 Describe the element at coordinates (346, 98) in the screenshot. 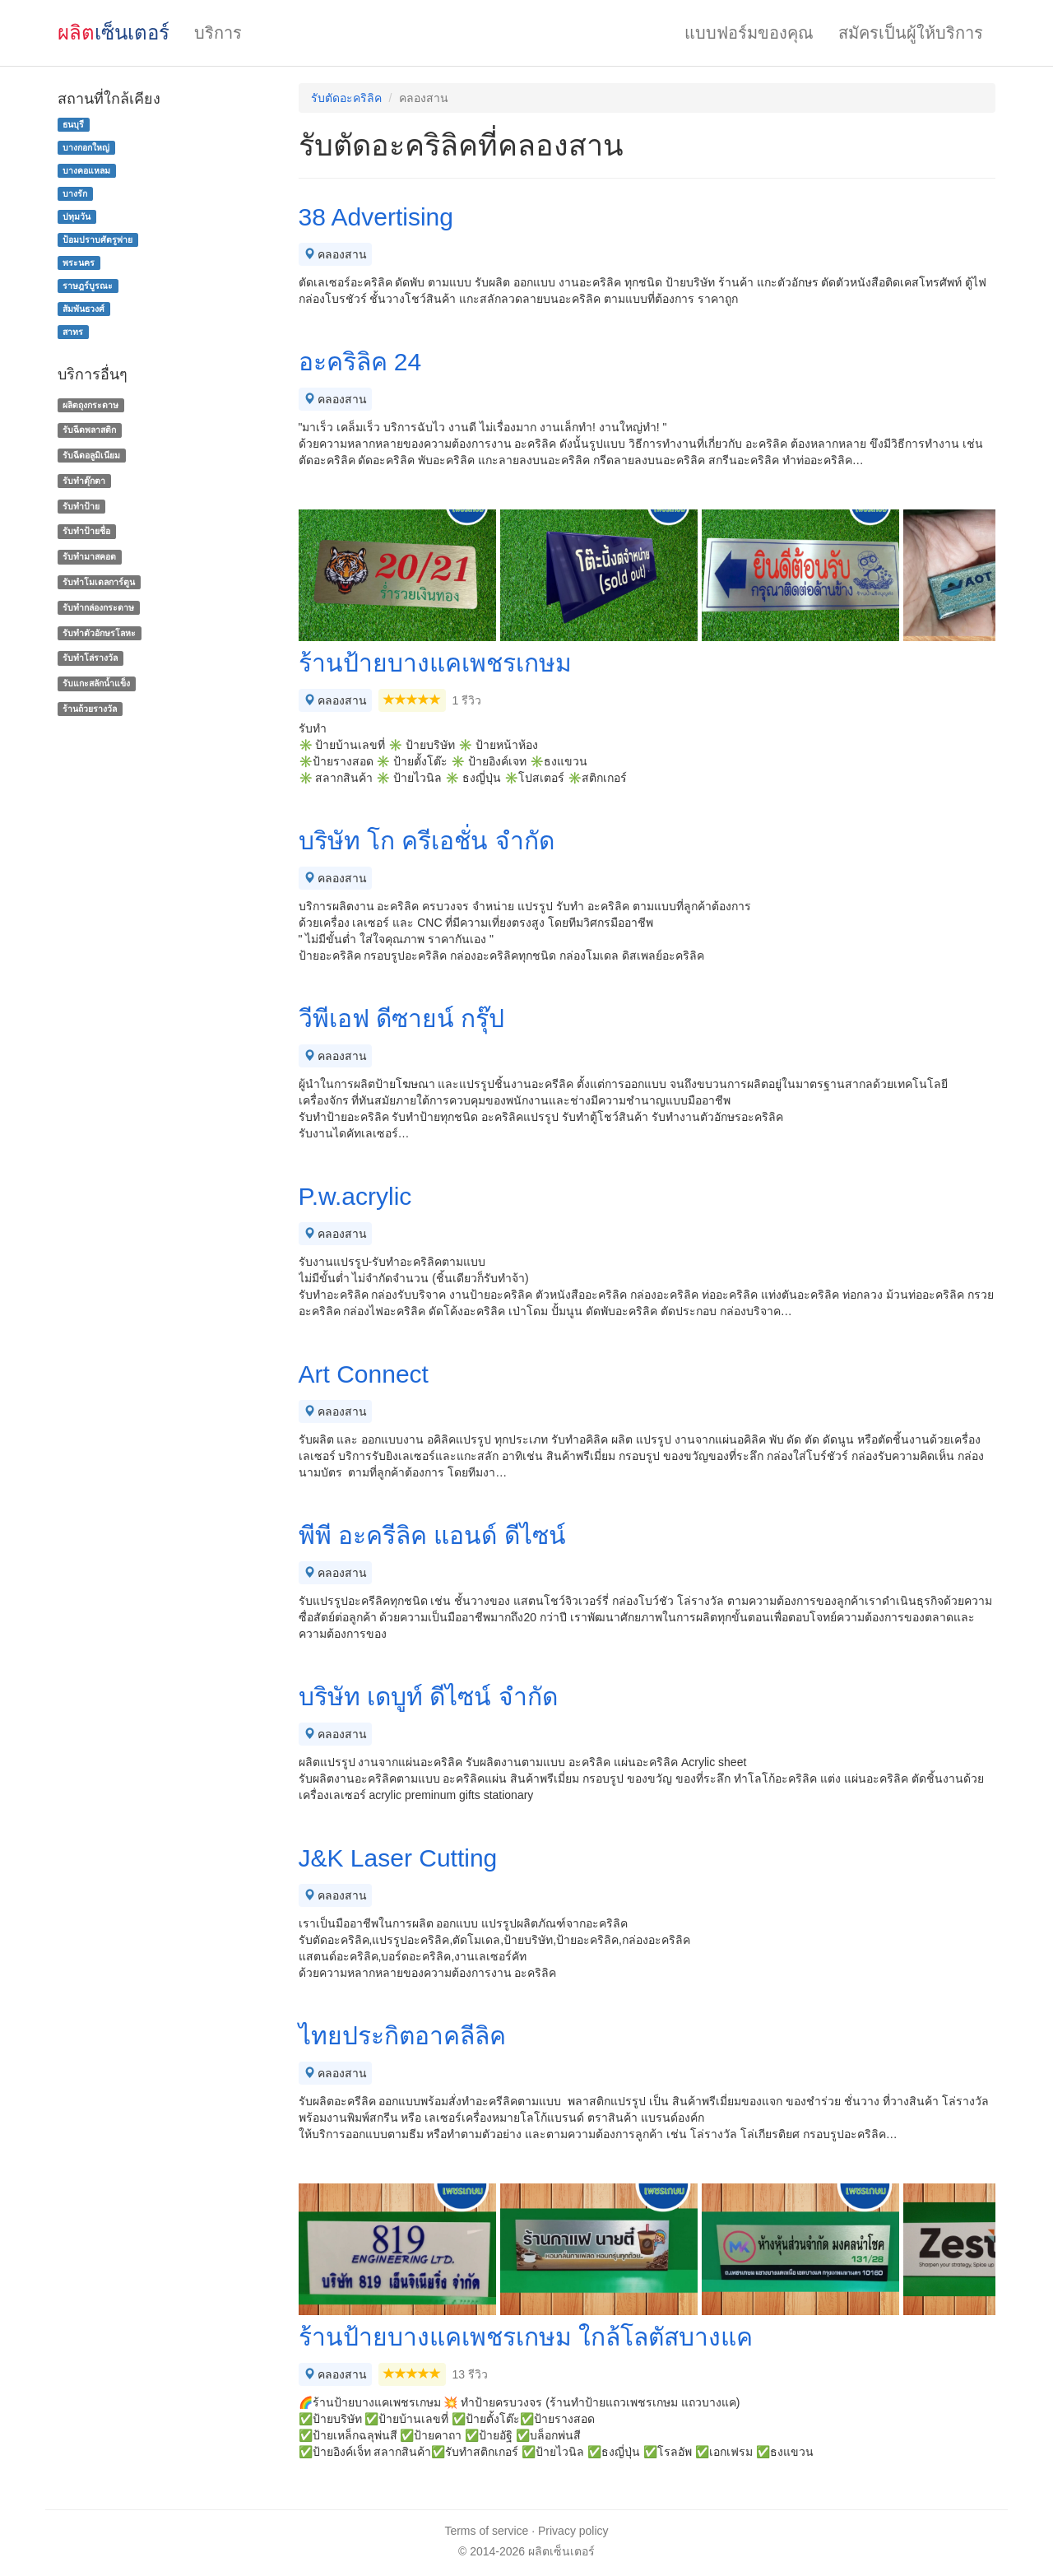

I see `รับตัดอะคริลิค` at that location.